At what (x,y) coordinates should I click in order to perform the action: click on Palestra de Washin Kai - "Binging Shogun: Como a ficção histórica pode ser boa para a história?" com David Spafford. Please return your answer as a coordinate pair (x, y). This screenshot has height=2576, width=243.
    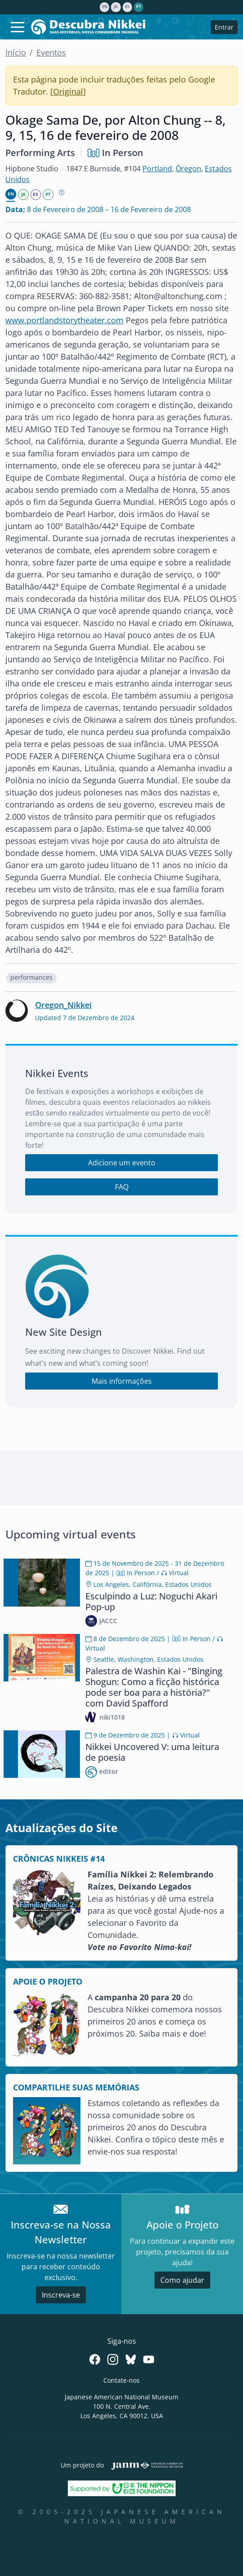
    Looking at the image, I should click on (153, 1687).